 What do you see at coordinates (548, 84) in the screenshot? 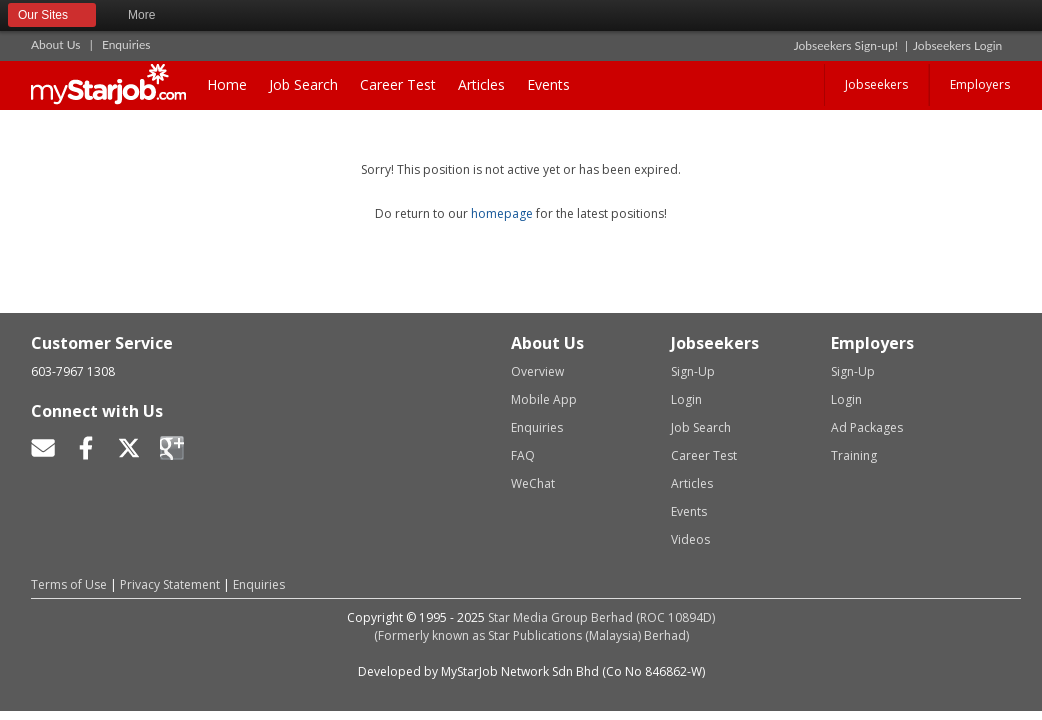
I see `Events` at bounding box center [548, 84].